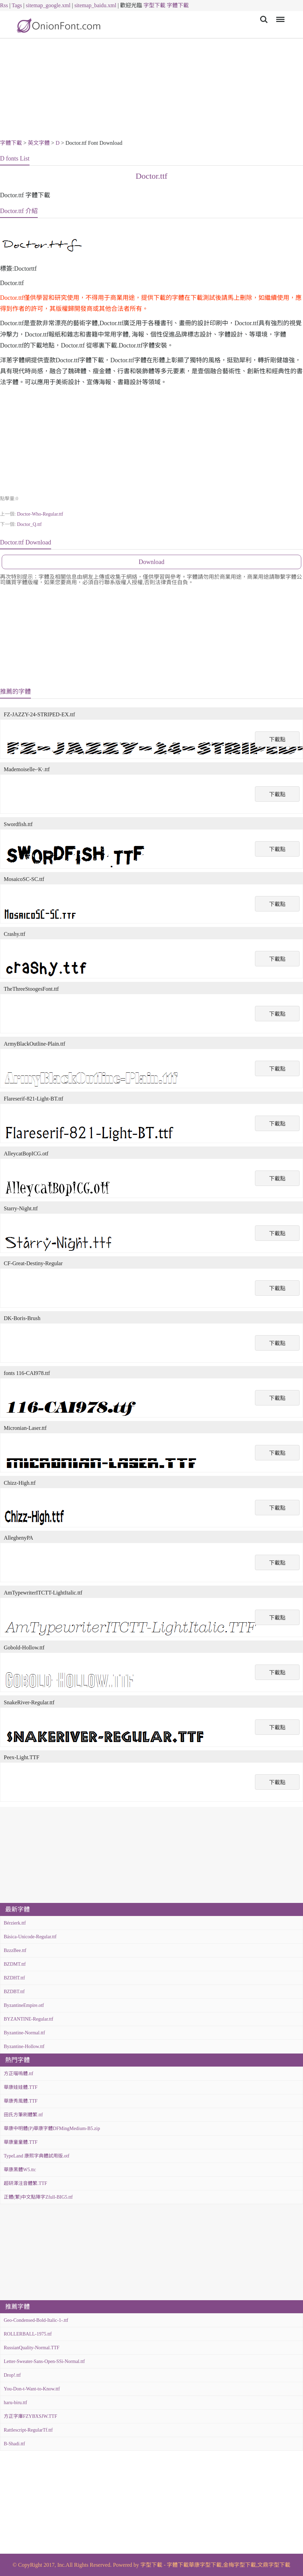 This screenshot has height=2576, width=303. What do you see at coordinates (23, 2114) in the screenshot?
I see `田氏方筆刷體繁.ttf` at bounding box center [23, 2114].